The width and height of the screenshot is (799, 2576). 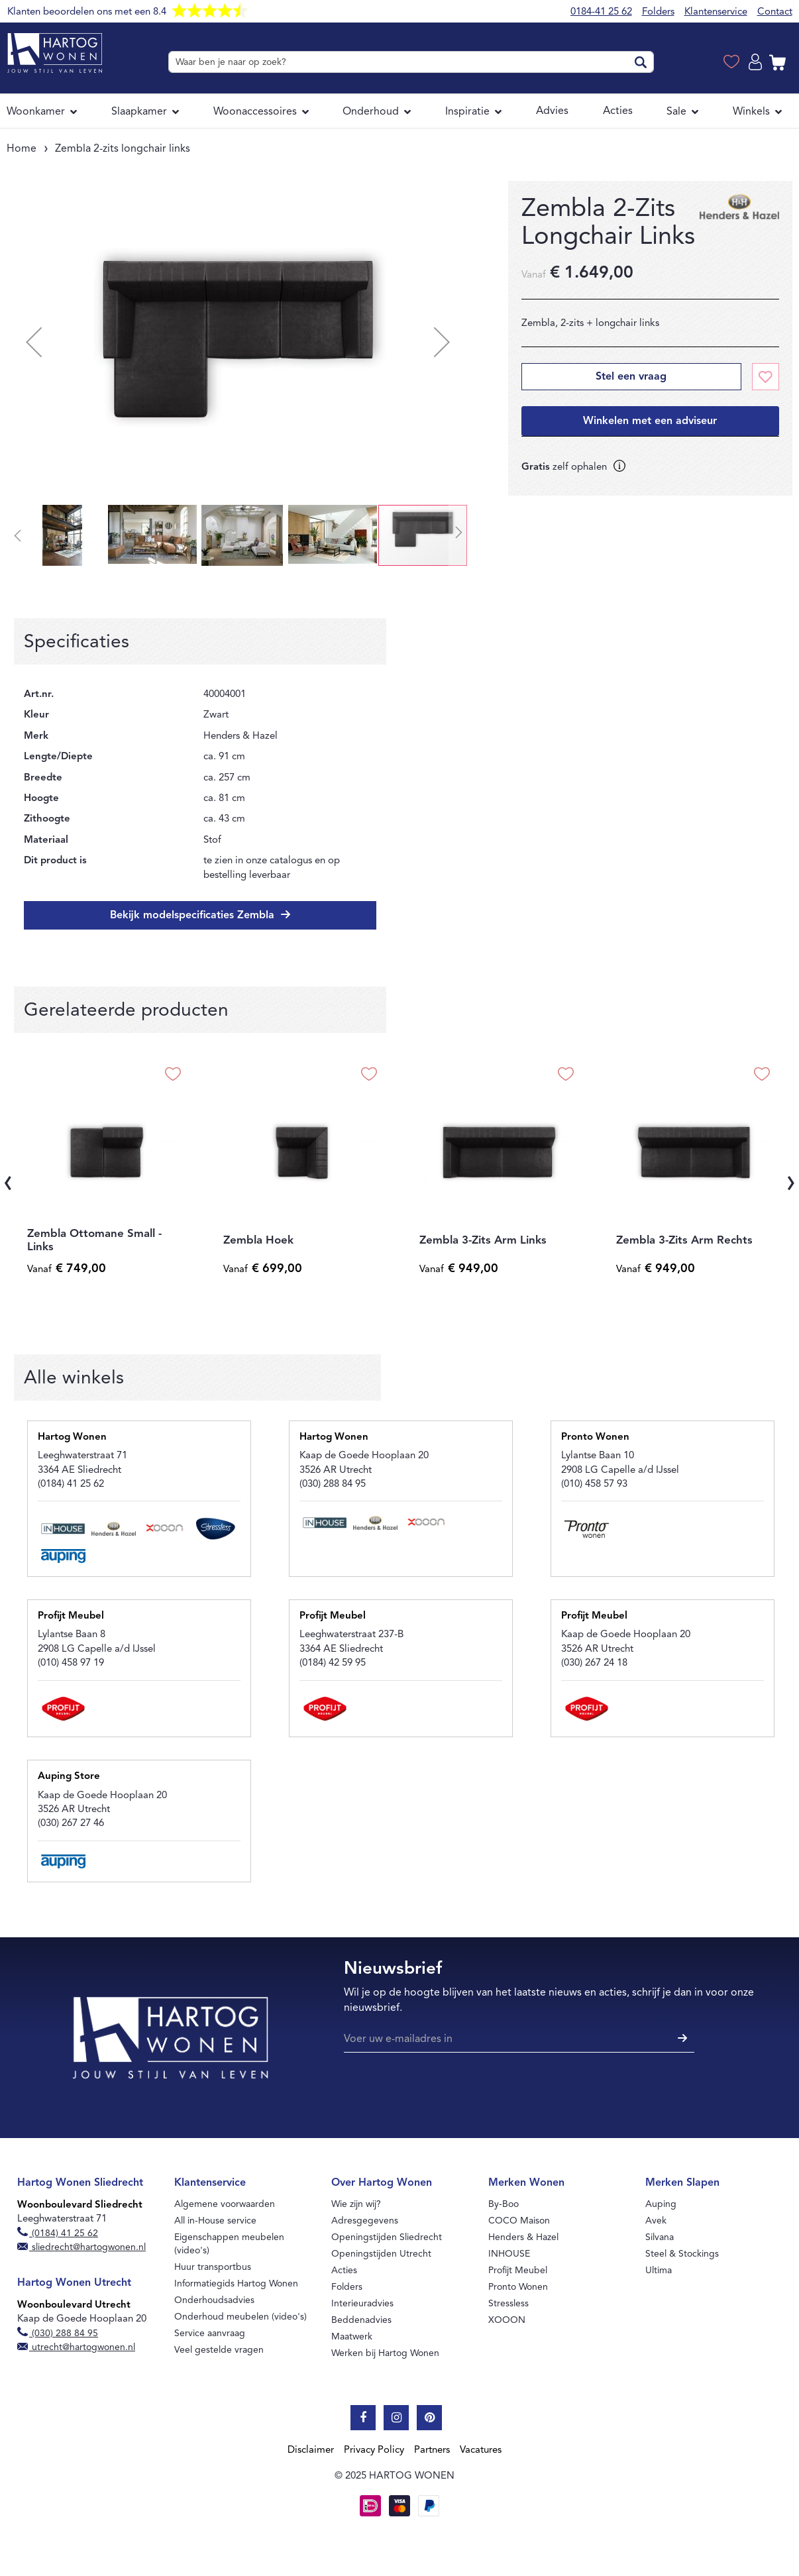 What do you see at coordinates (715, 11) in the screenshot?
I see `Klantenservice` at bounding box center [715, 11].